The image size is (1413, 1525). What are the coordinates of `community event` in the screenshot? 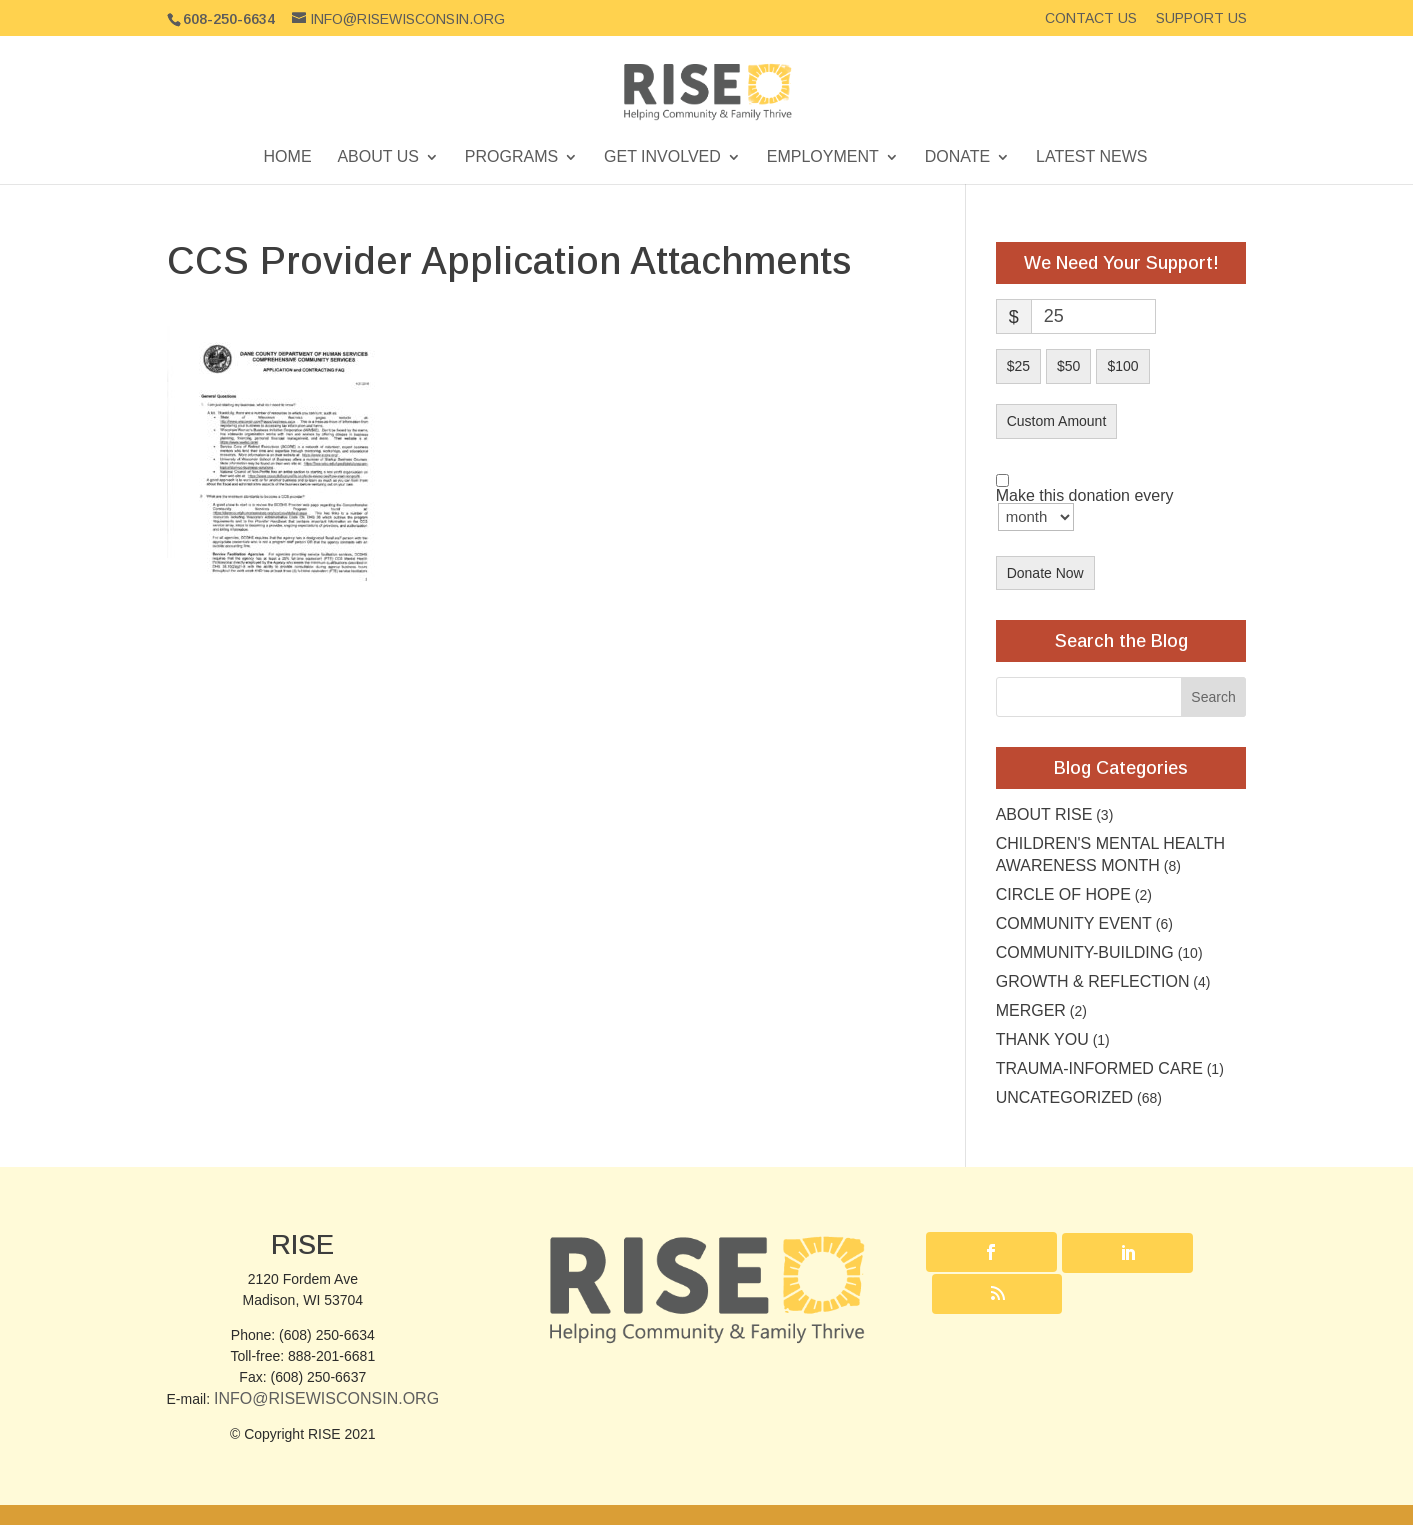 It's located at (1074, 923).